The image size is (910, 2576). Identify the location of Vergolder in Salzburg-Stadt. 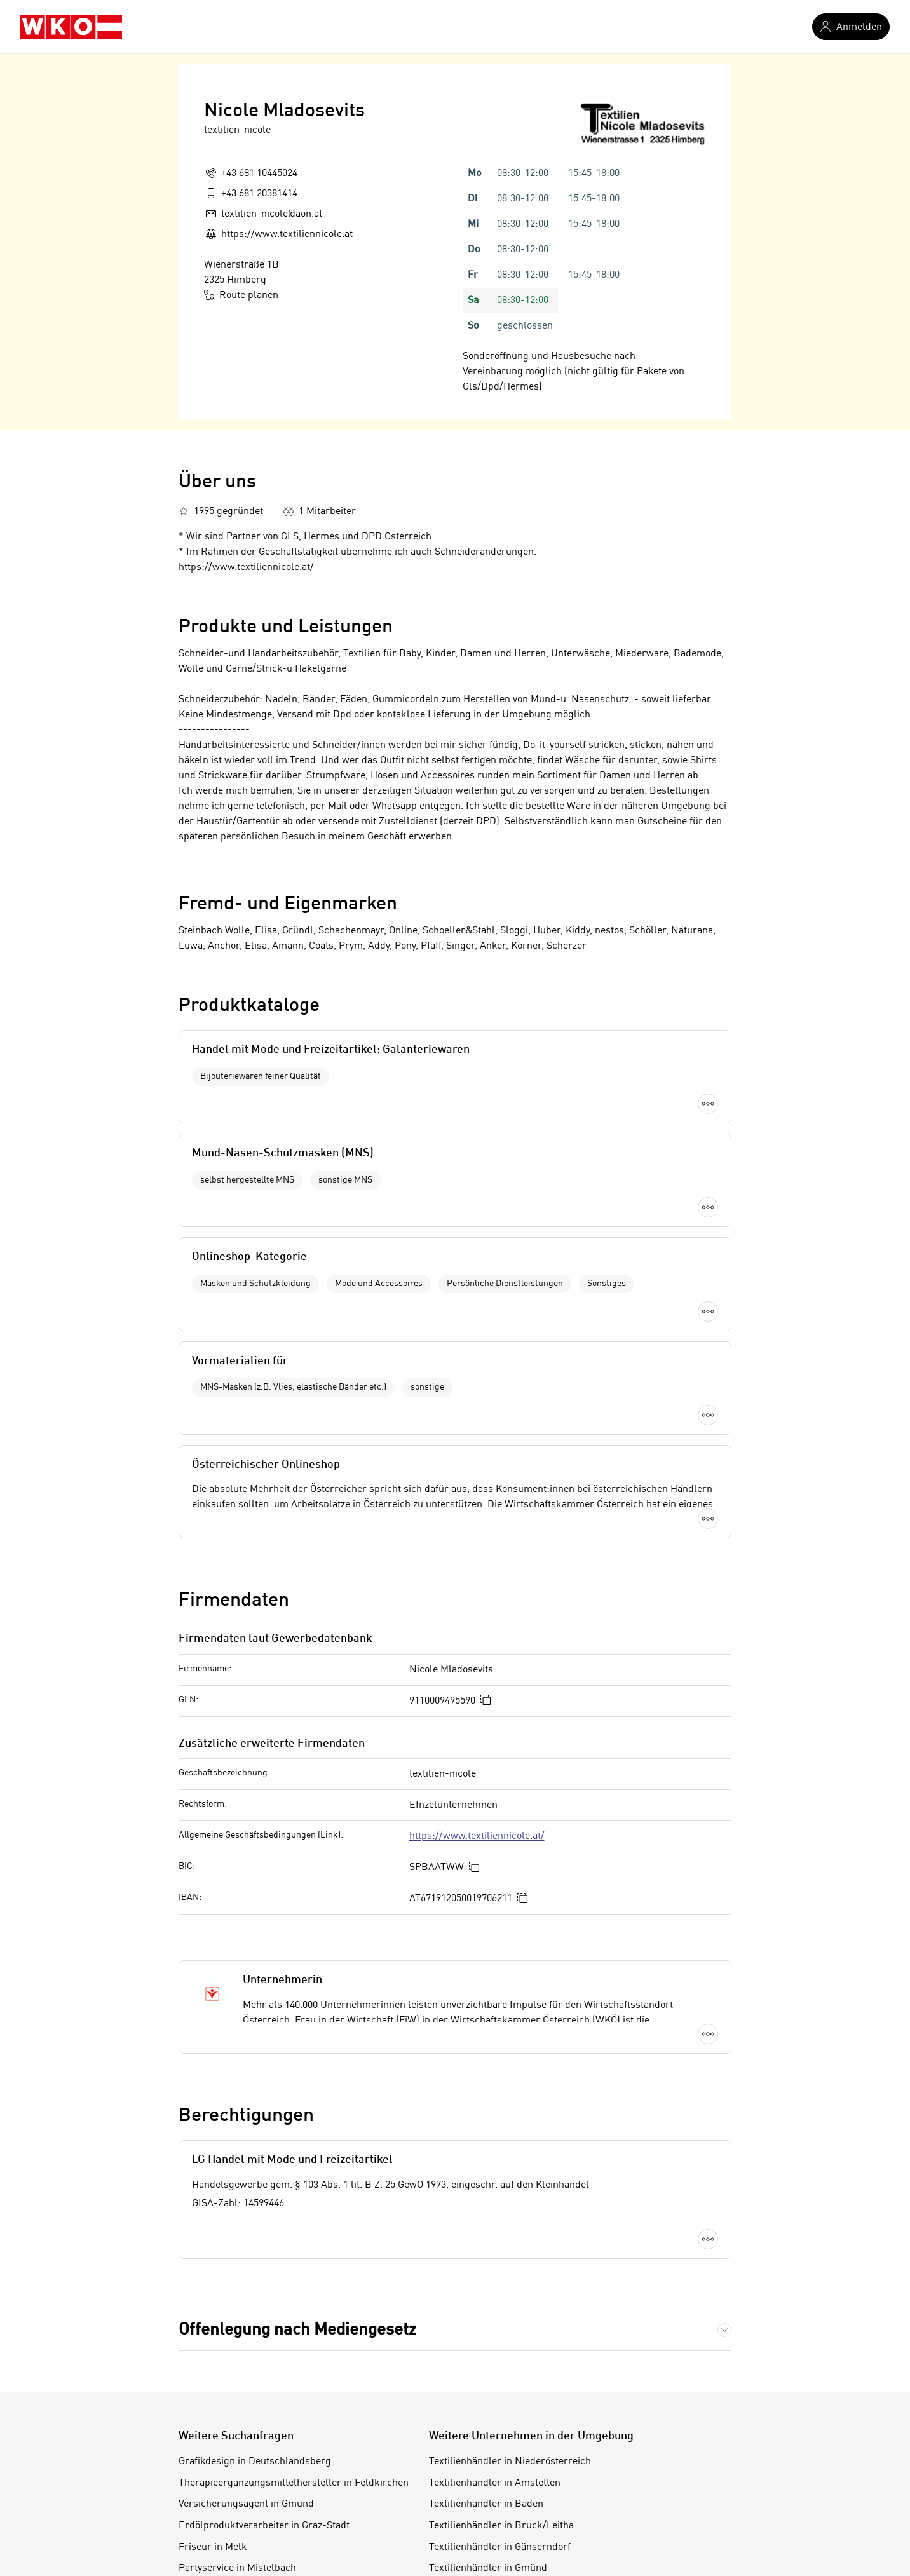
(241, 2446).